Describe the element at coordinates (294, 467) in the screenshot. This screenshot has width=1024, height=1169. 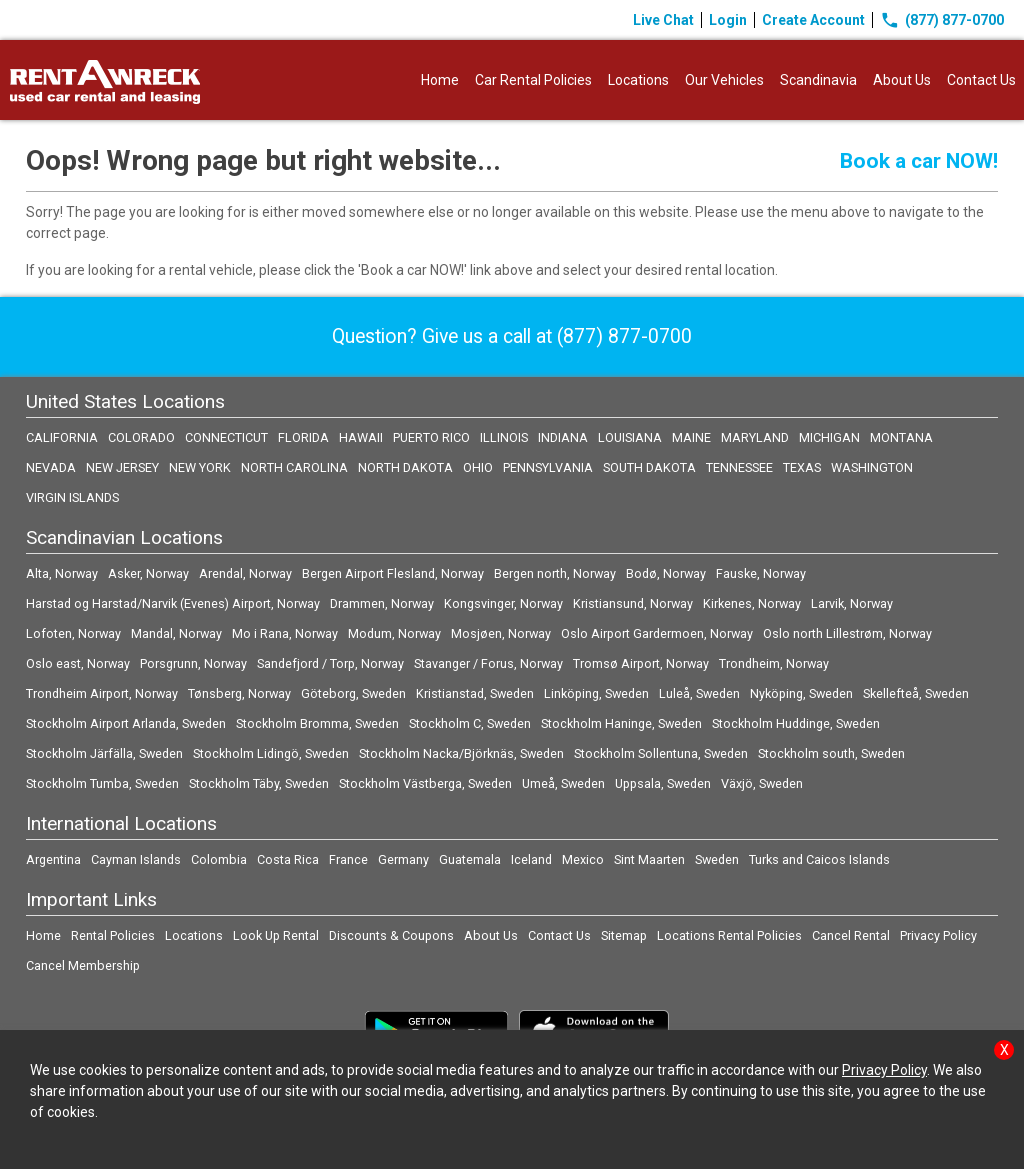
I see `NORTH CAROLINA` at that location.